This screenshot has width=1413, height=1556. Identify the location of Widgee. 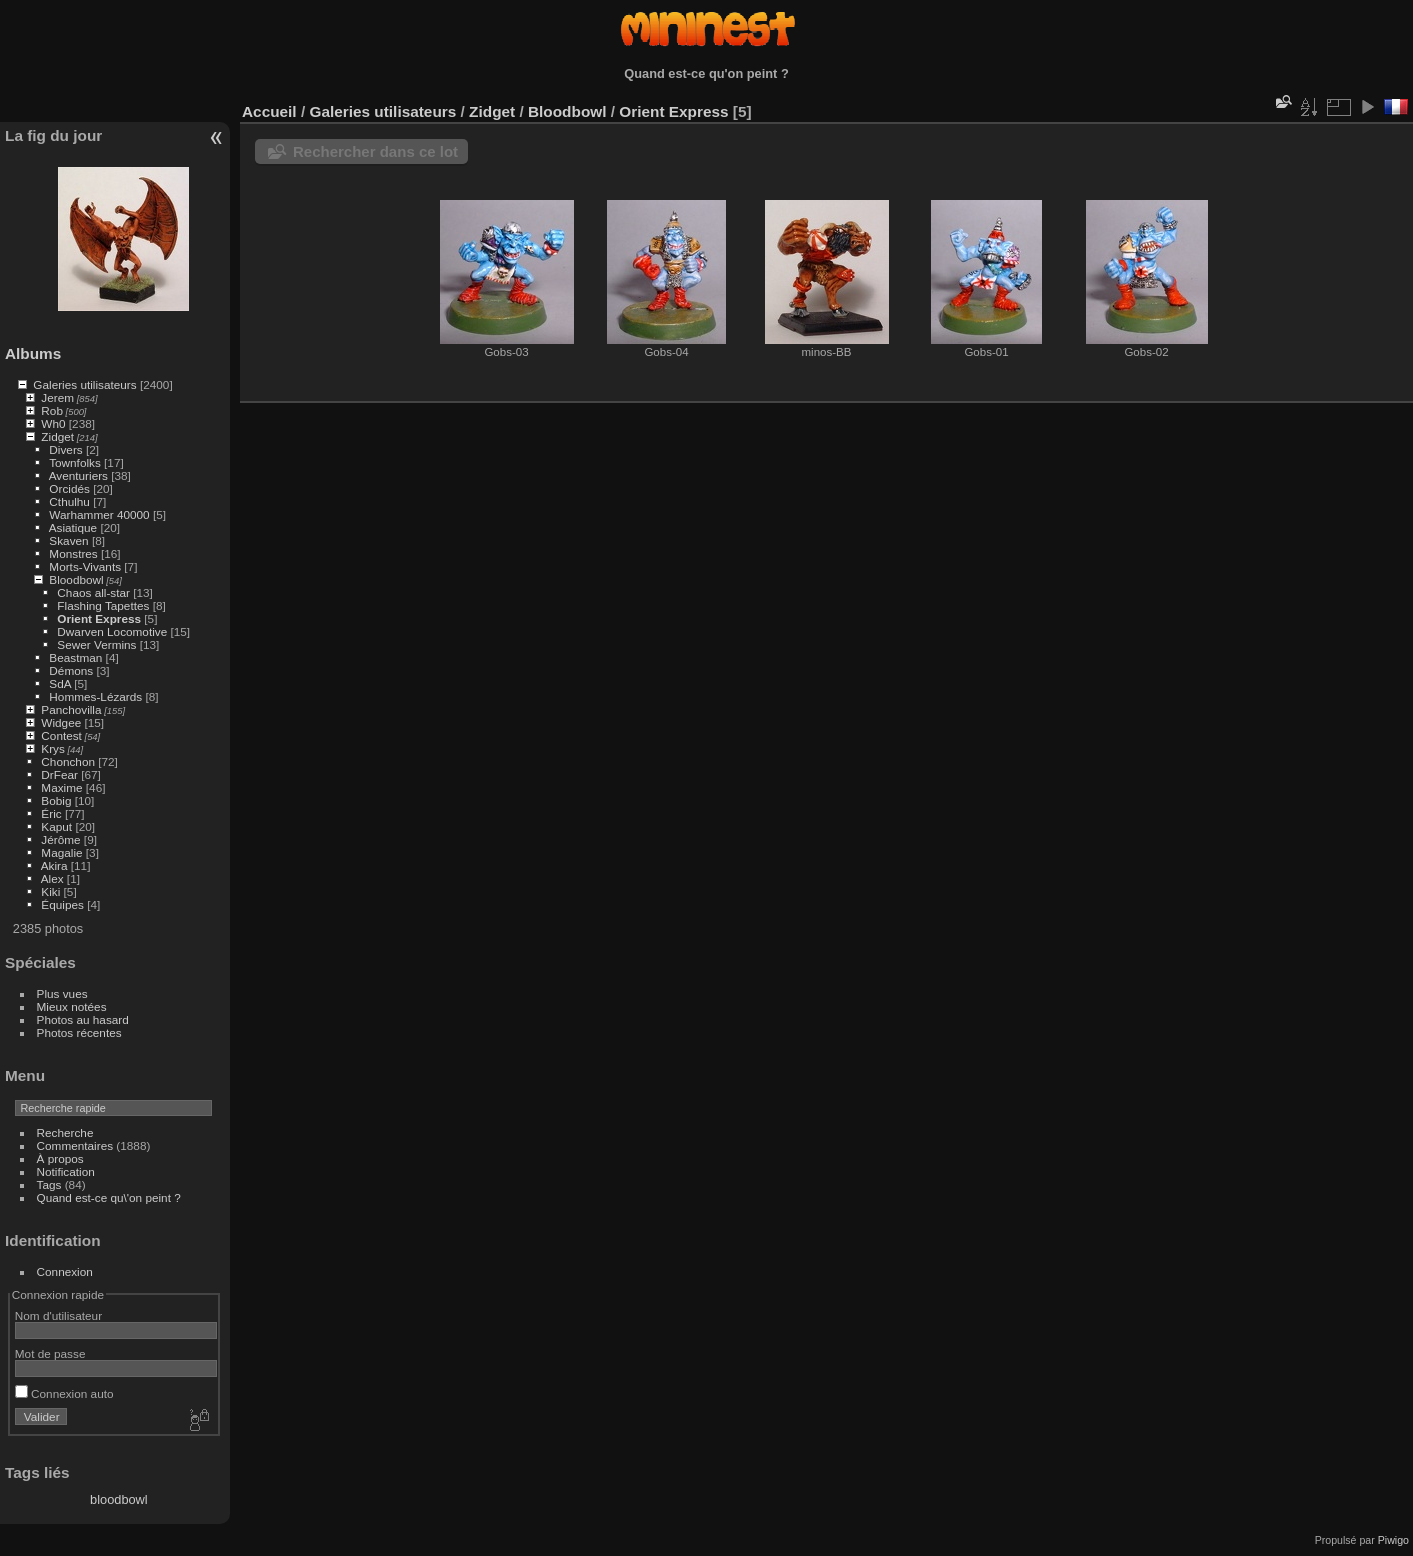
(61, 722).